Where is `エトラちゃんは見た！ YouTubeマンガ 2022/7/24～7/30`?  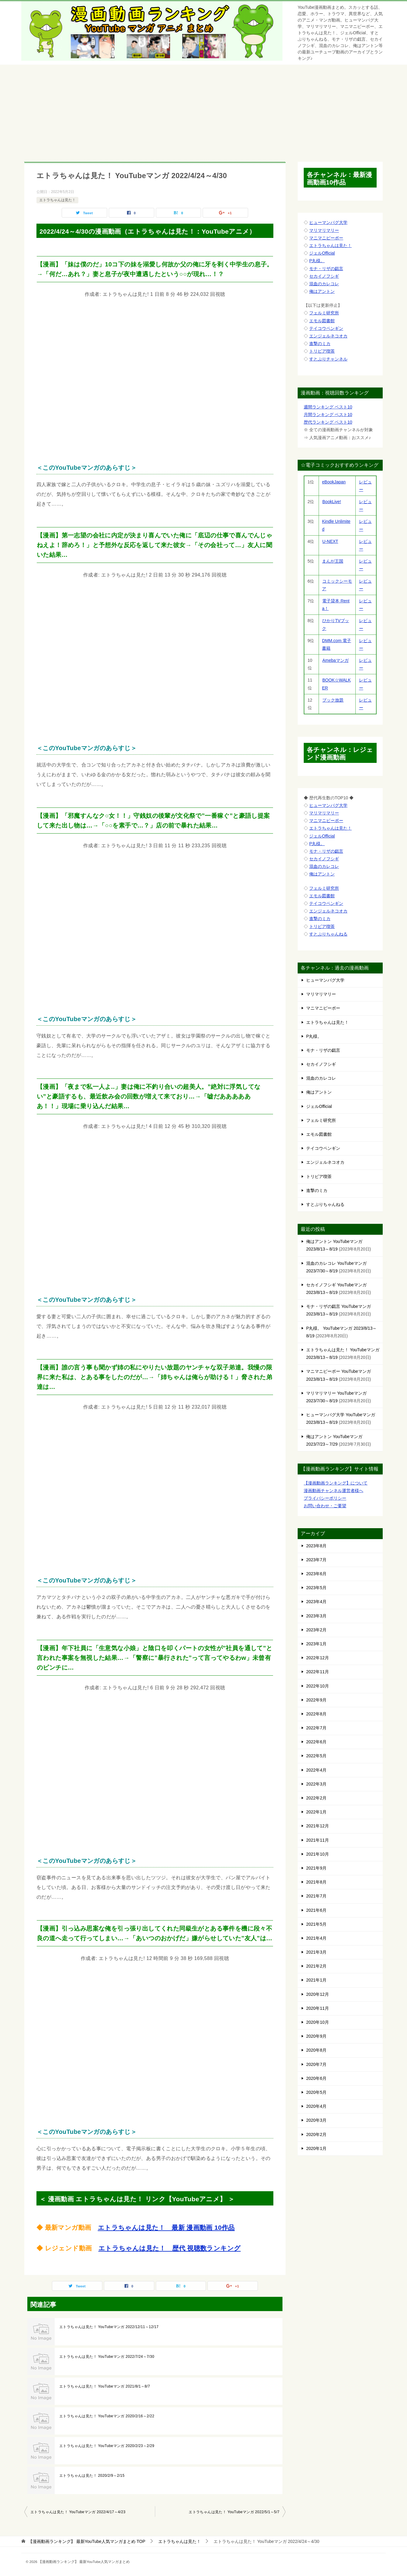
エトラちゃんは見た！ YouTubeマンガ 2022/7/24～7/30 is located at coordinates (106, 2356).